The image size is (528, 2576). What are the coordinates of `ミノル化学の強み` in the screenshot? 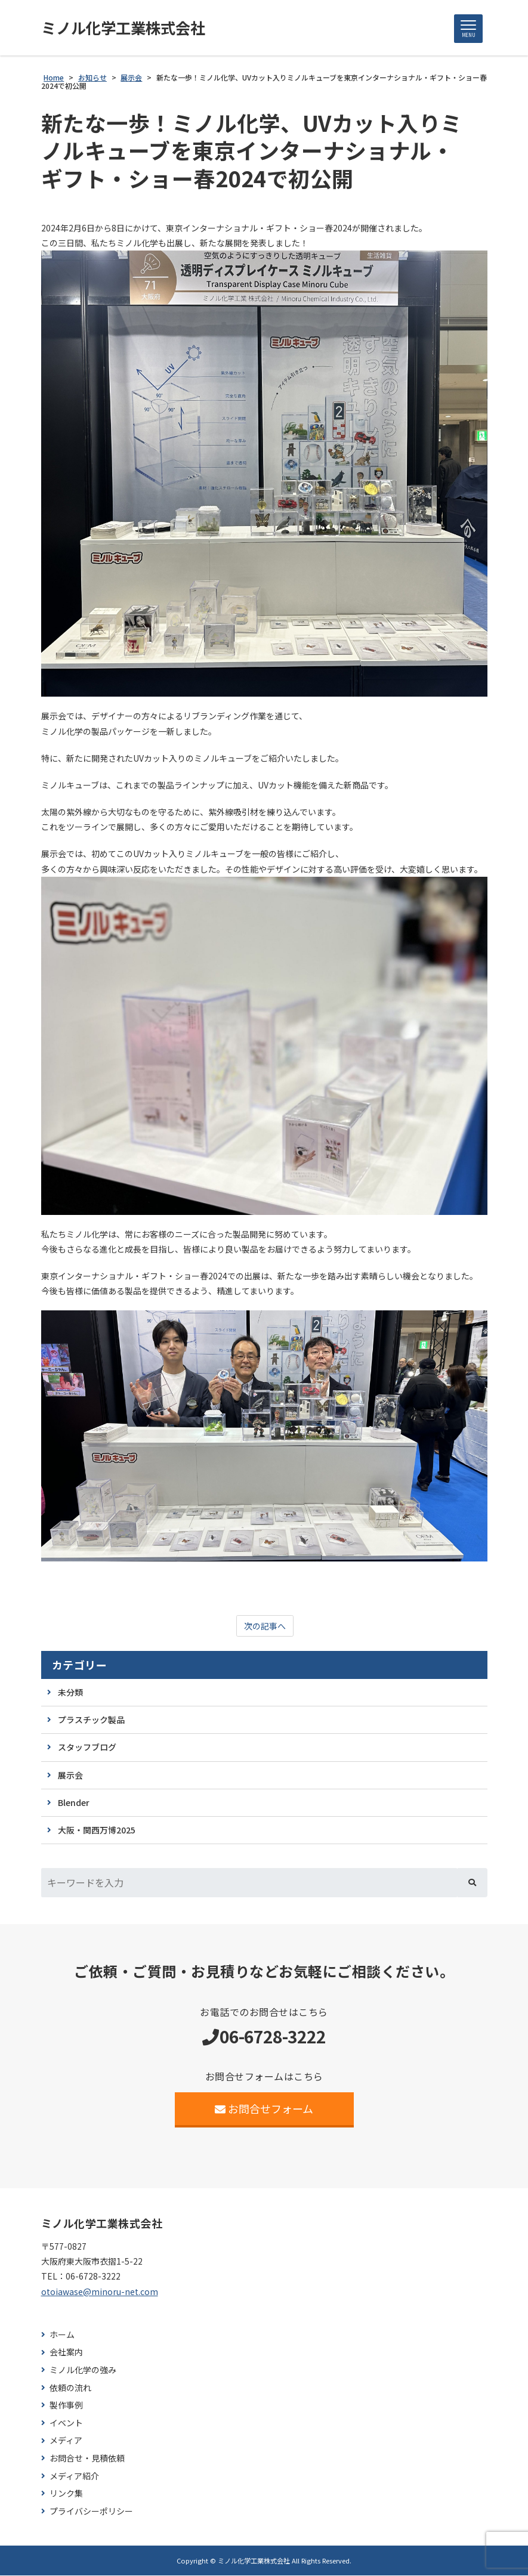 It's located at (83, 2370).